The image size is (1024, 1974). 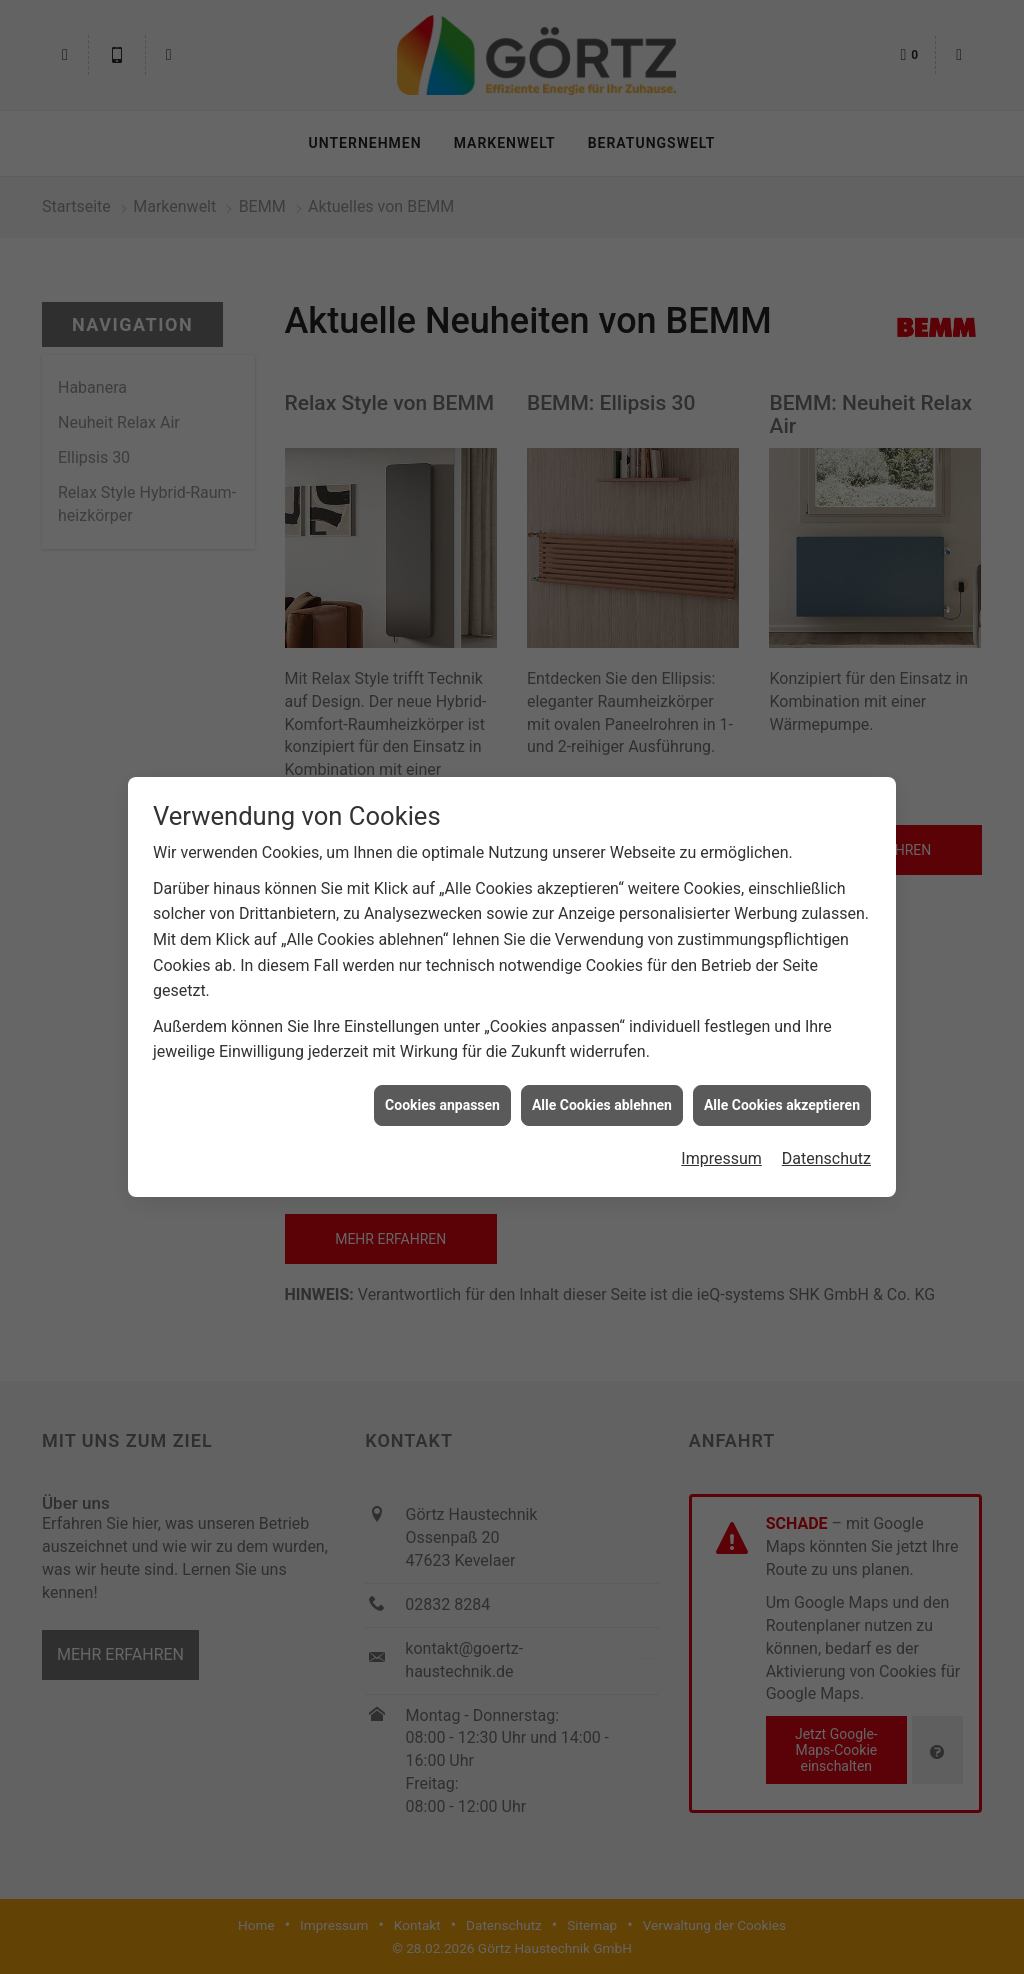 I want to click on Cookies anpassen, so click(x=442, y=1088).